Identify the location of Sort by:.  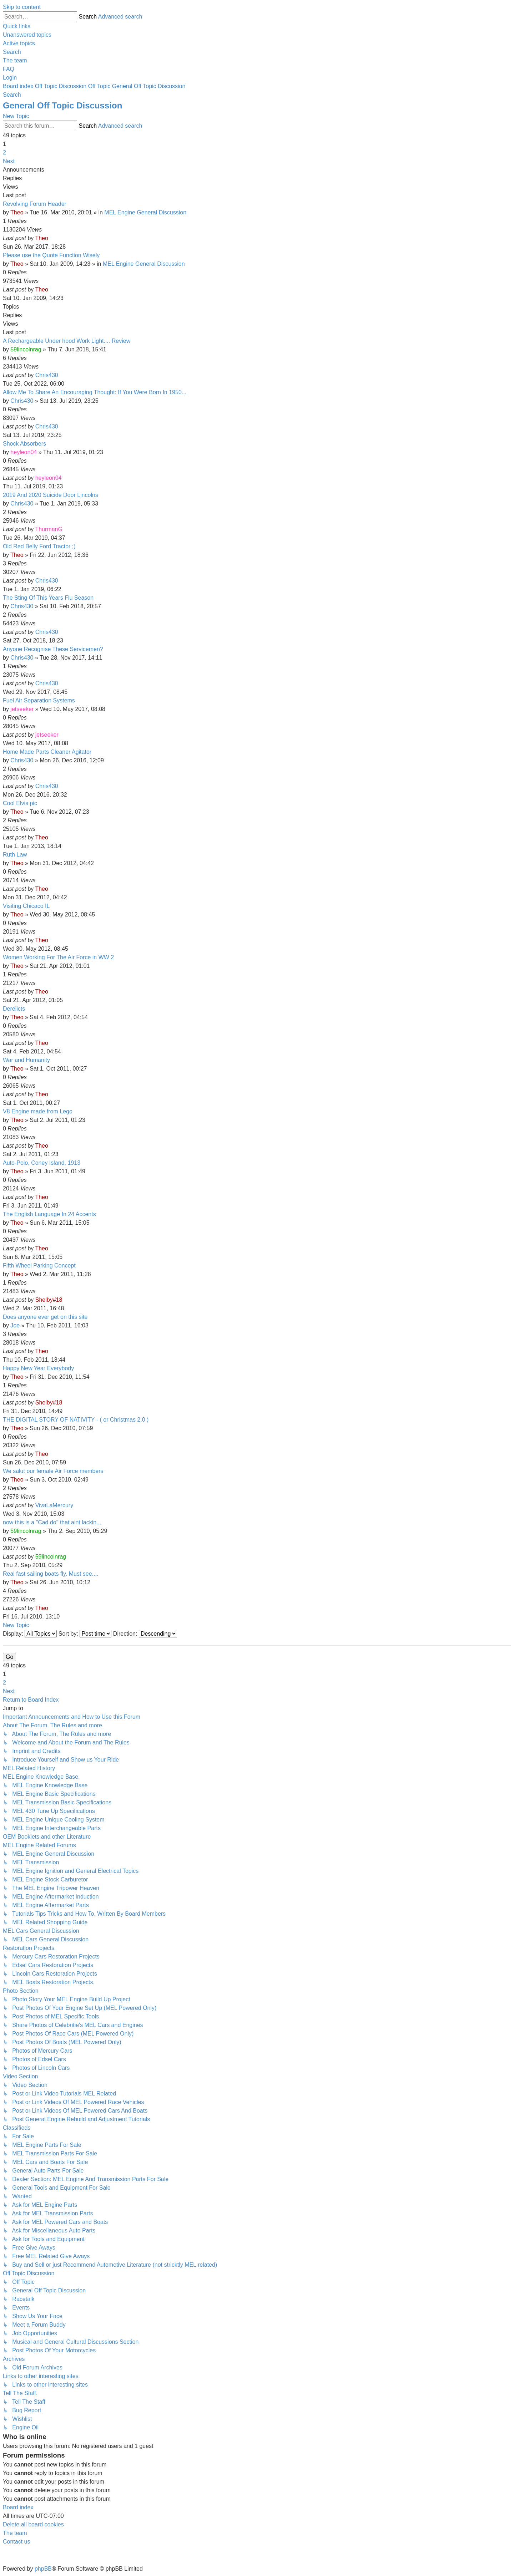
(85, 1634).